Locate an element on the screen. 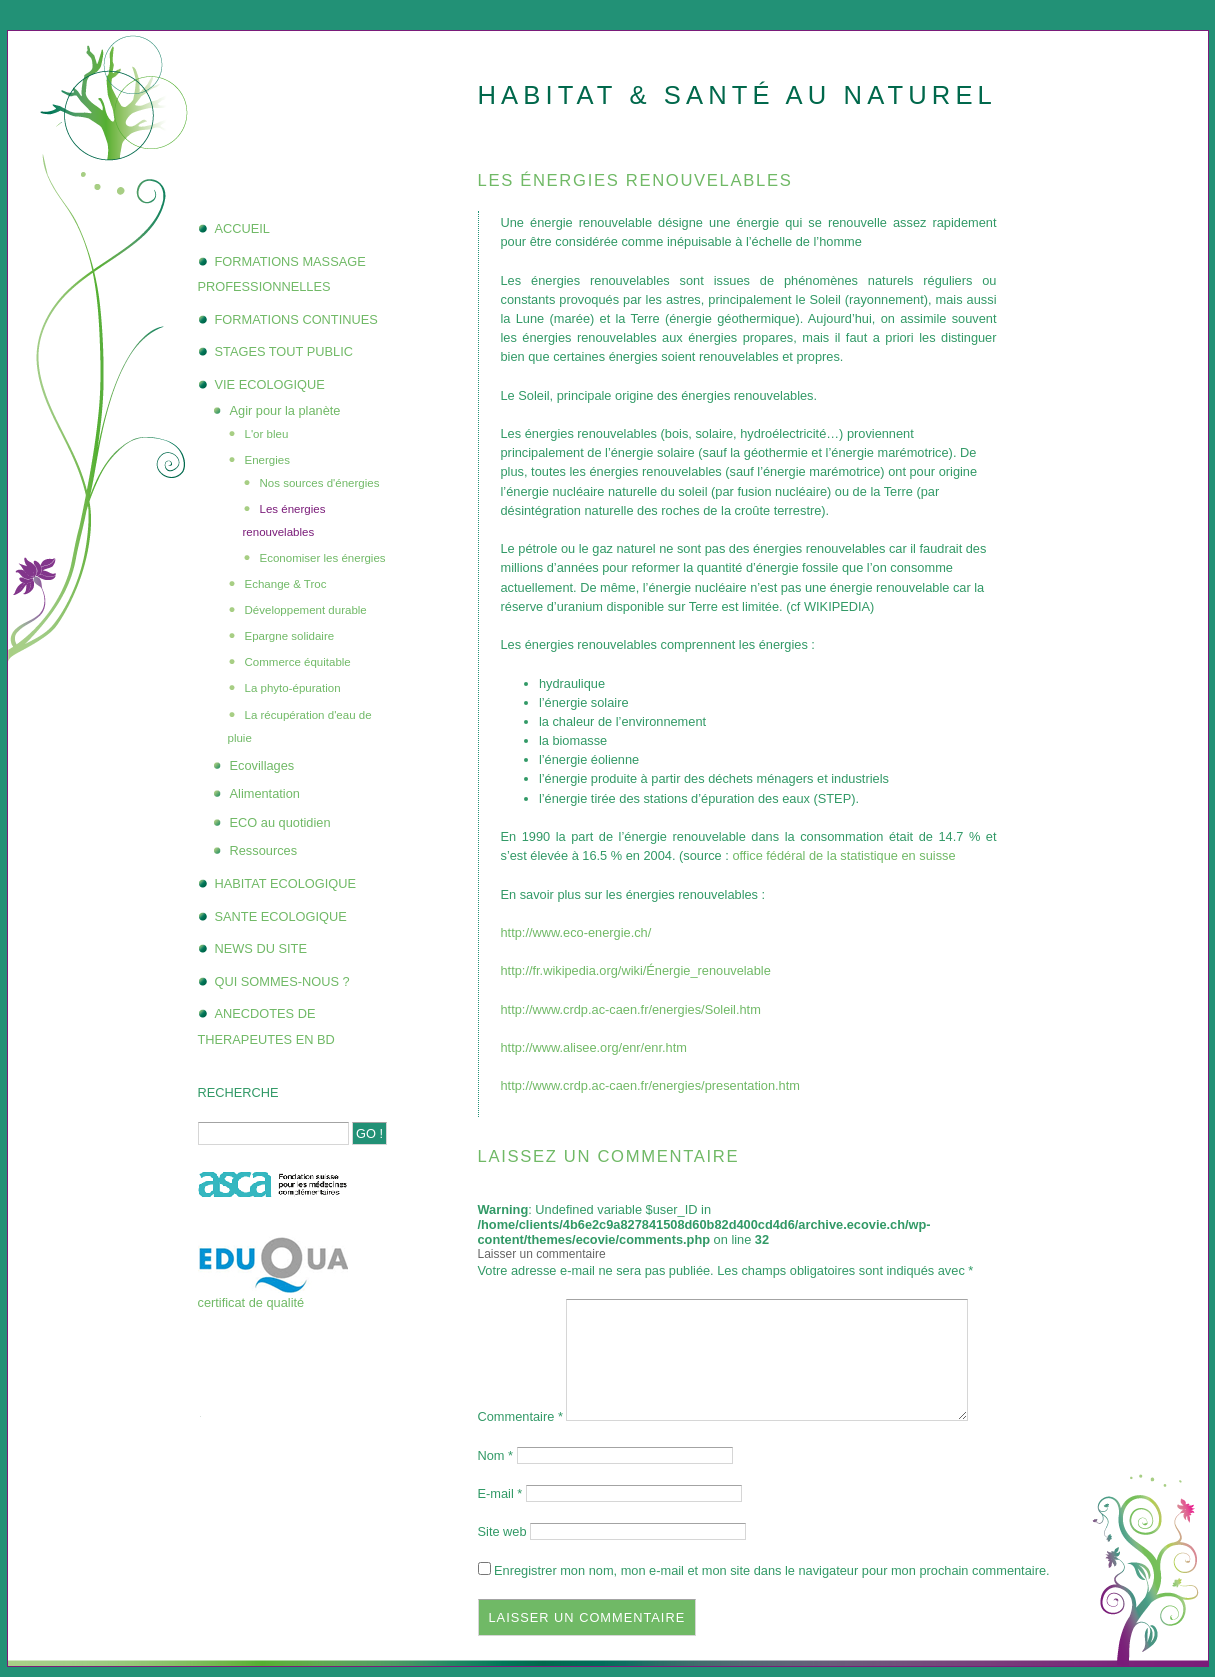  Nos sources d'énergies is located at coordinates (320, 483).